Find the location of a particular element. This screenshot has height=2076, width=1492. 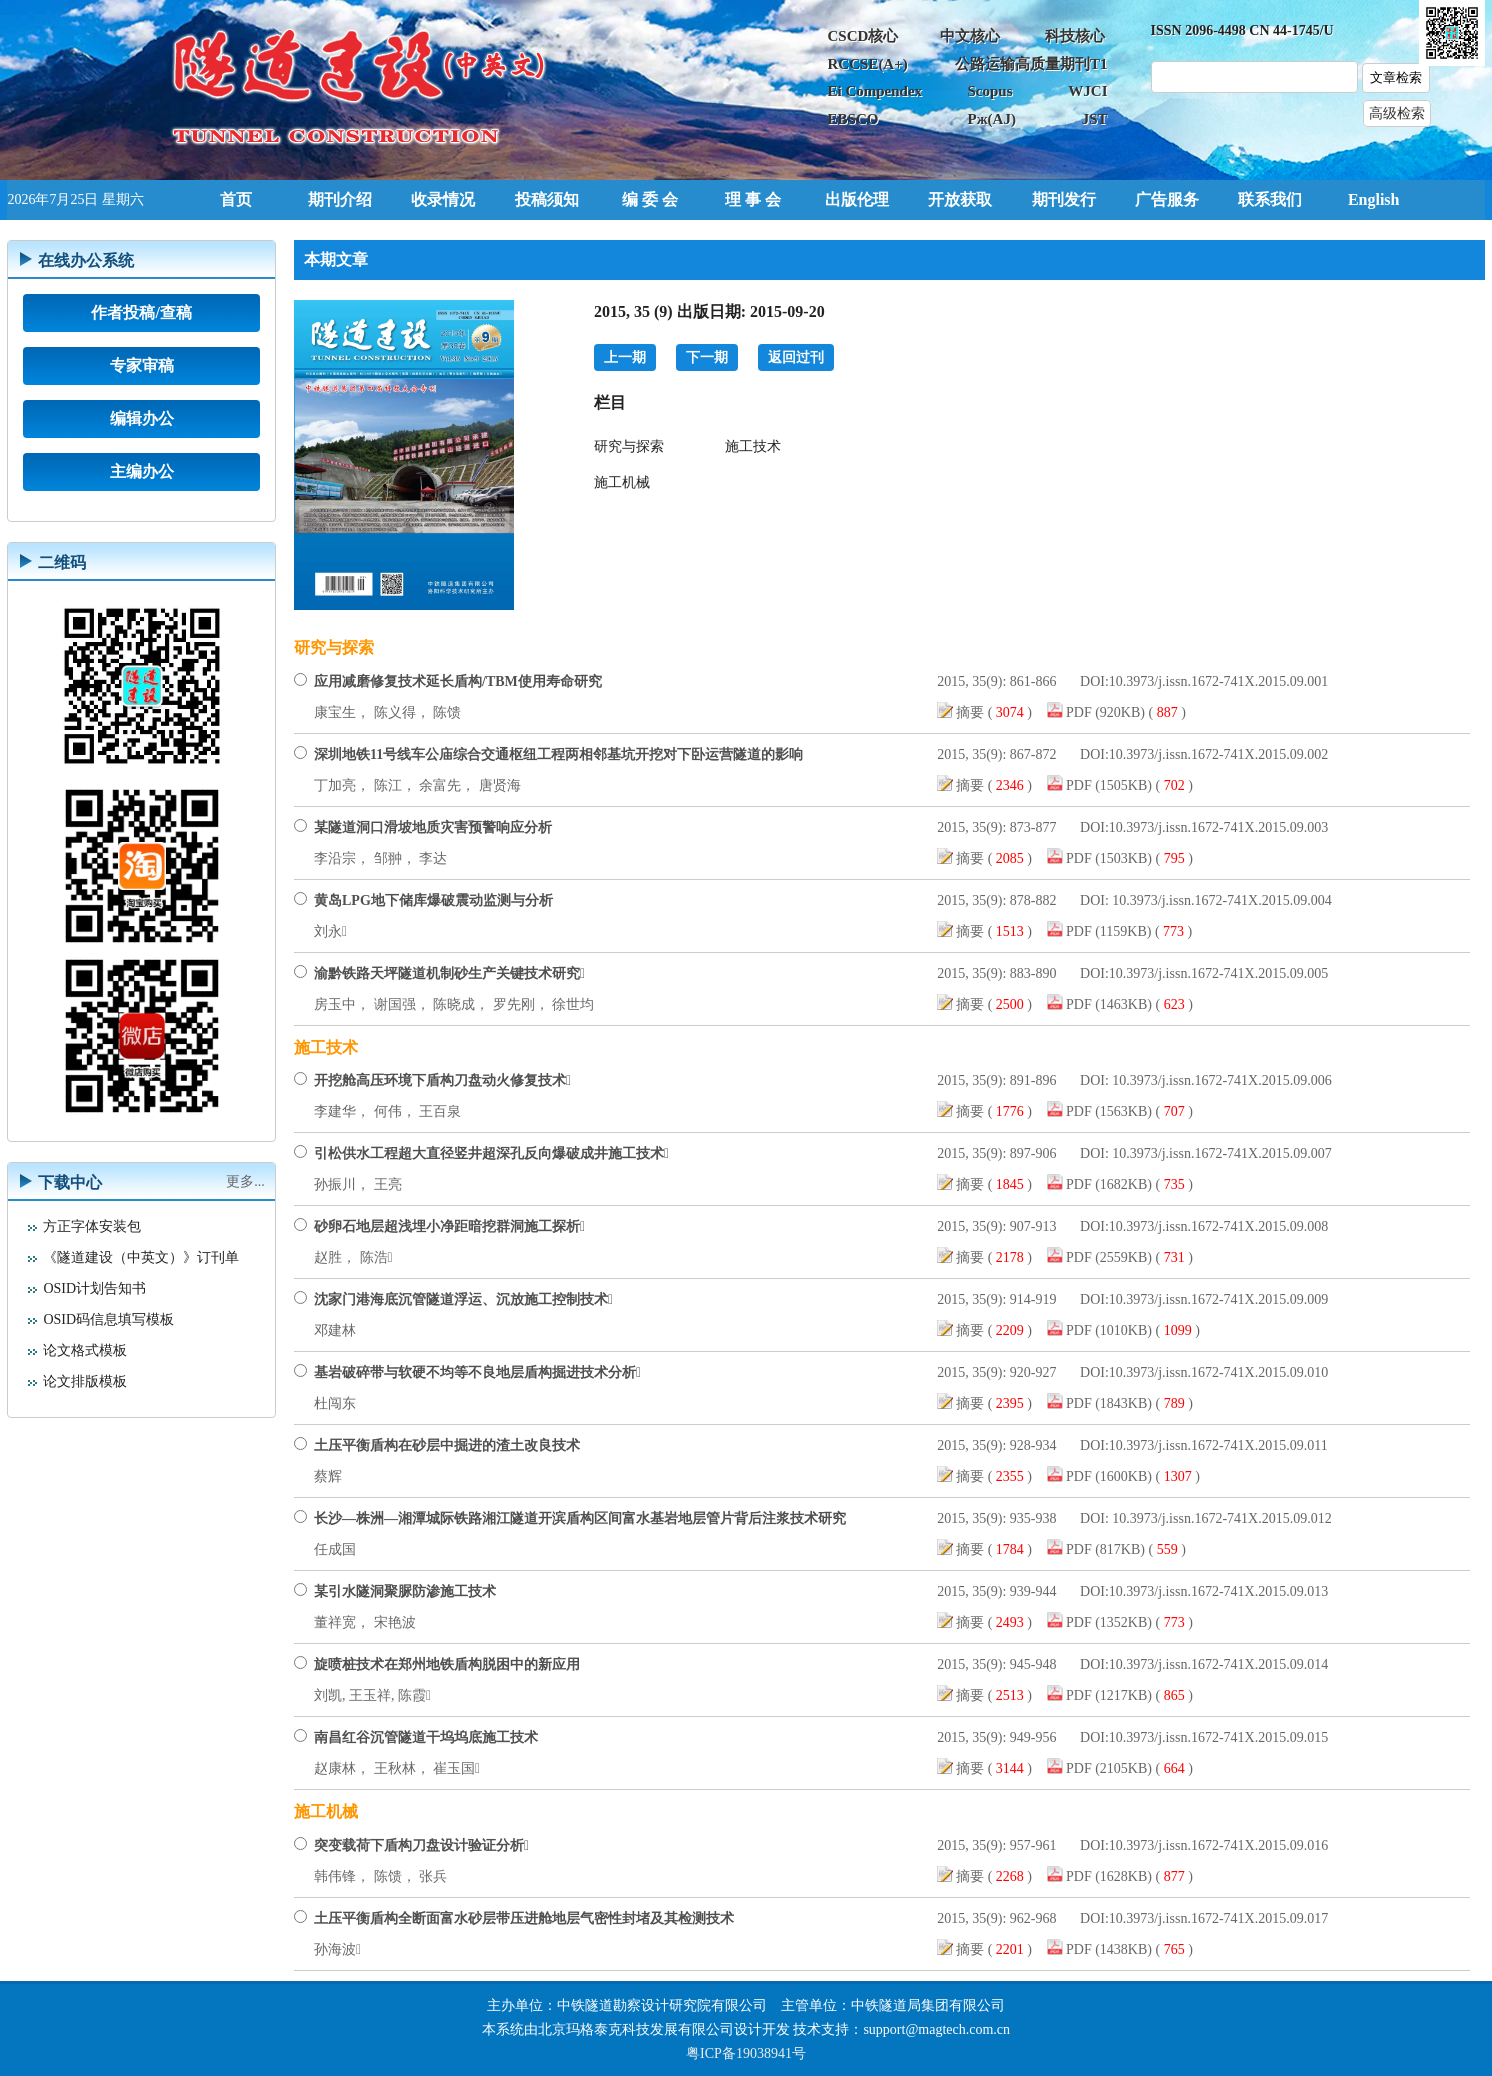

长沙—株洲—湘潭城际铁路湘江隧道开滨盾构区间富水基岩地层管片背后注浆技术研究 is located at coordinates (580, 1518).